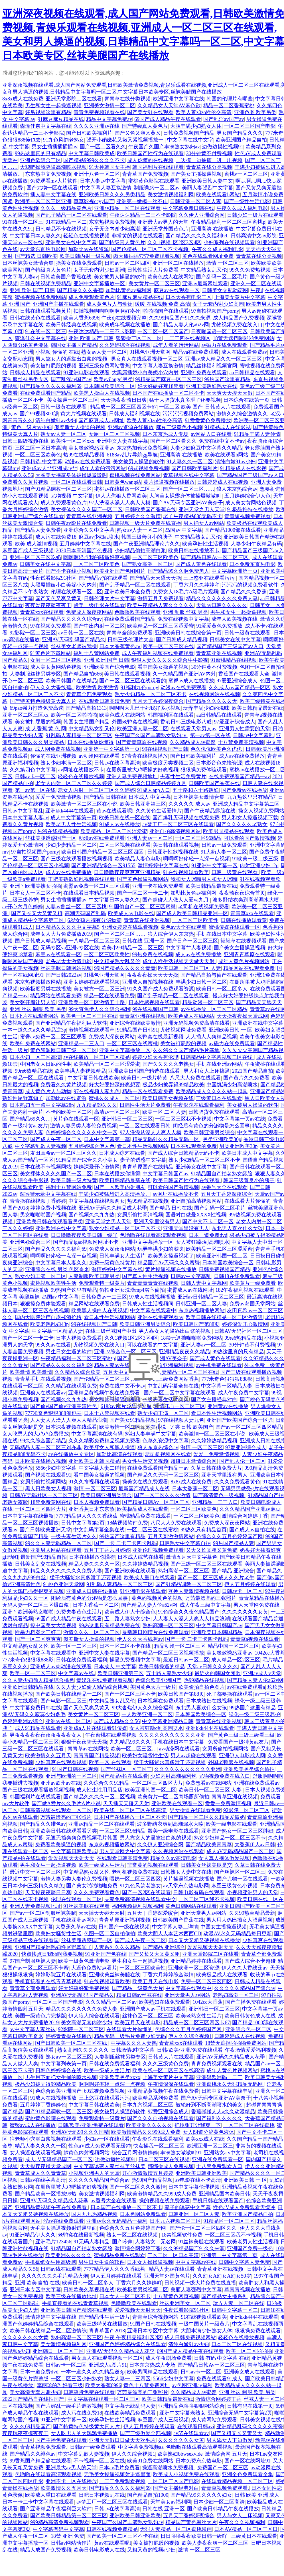 Image resolution: width=284 pixels, height=2576 pixels. I want to click on 婷婷深爱开心激情网, so click(97, 1167).